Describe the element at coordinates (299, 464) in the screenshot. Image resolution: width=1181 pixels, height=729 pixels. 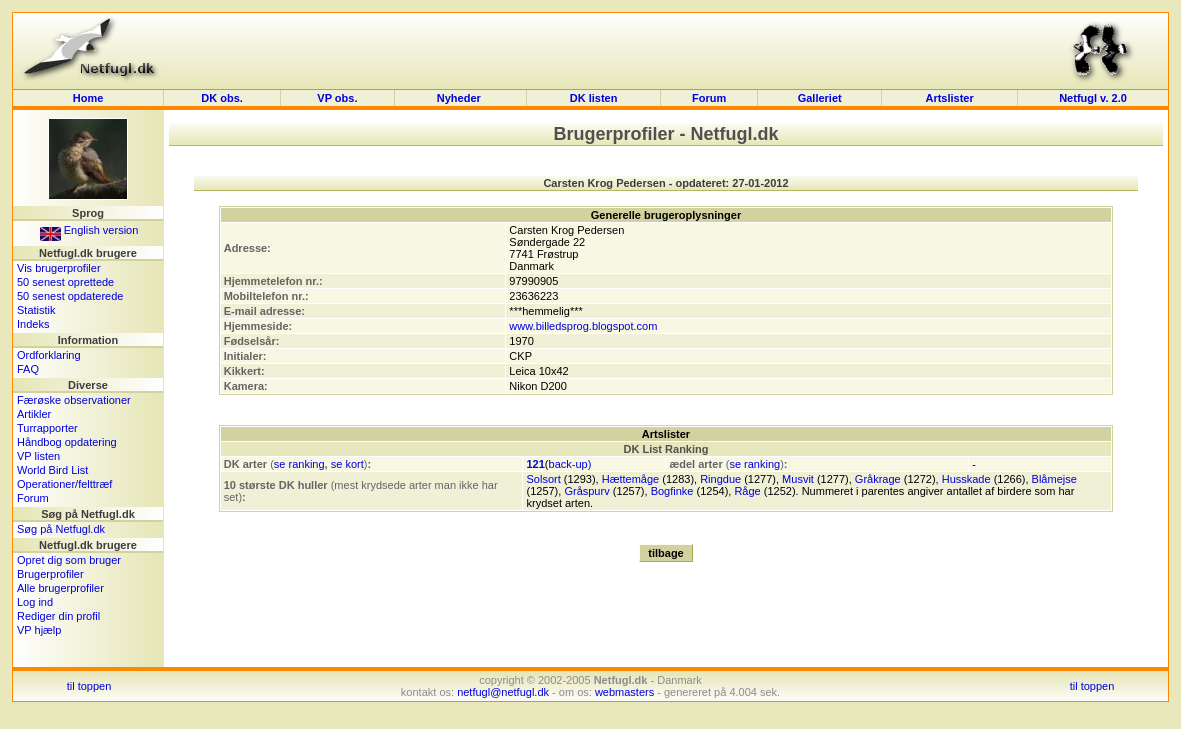
I see `se ranking` at that location.